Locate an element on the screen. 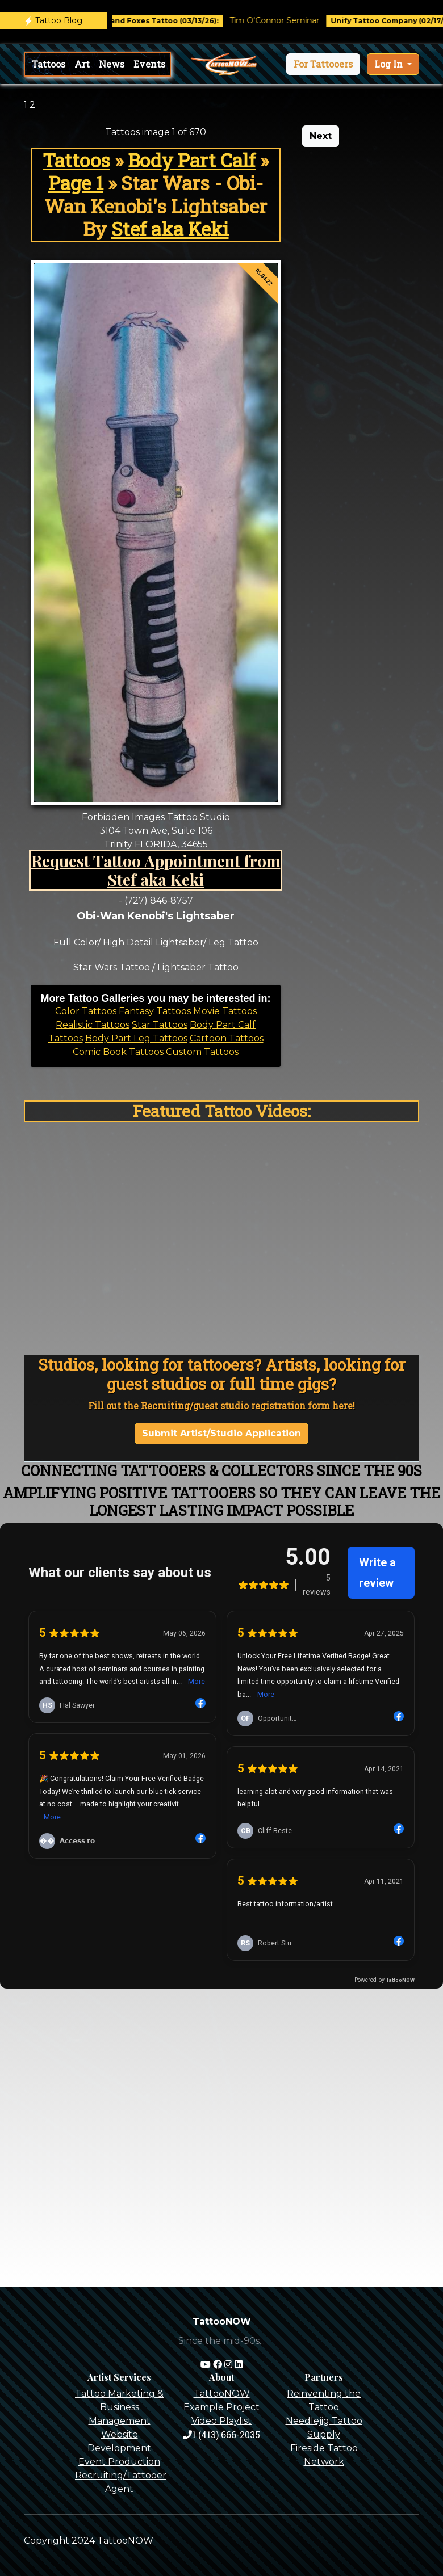 Image resolution: width=443 pixels, height=2576 pixels. Stef aka Keki is located at coordinates (170, 228).